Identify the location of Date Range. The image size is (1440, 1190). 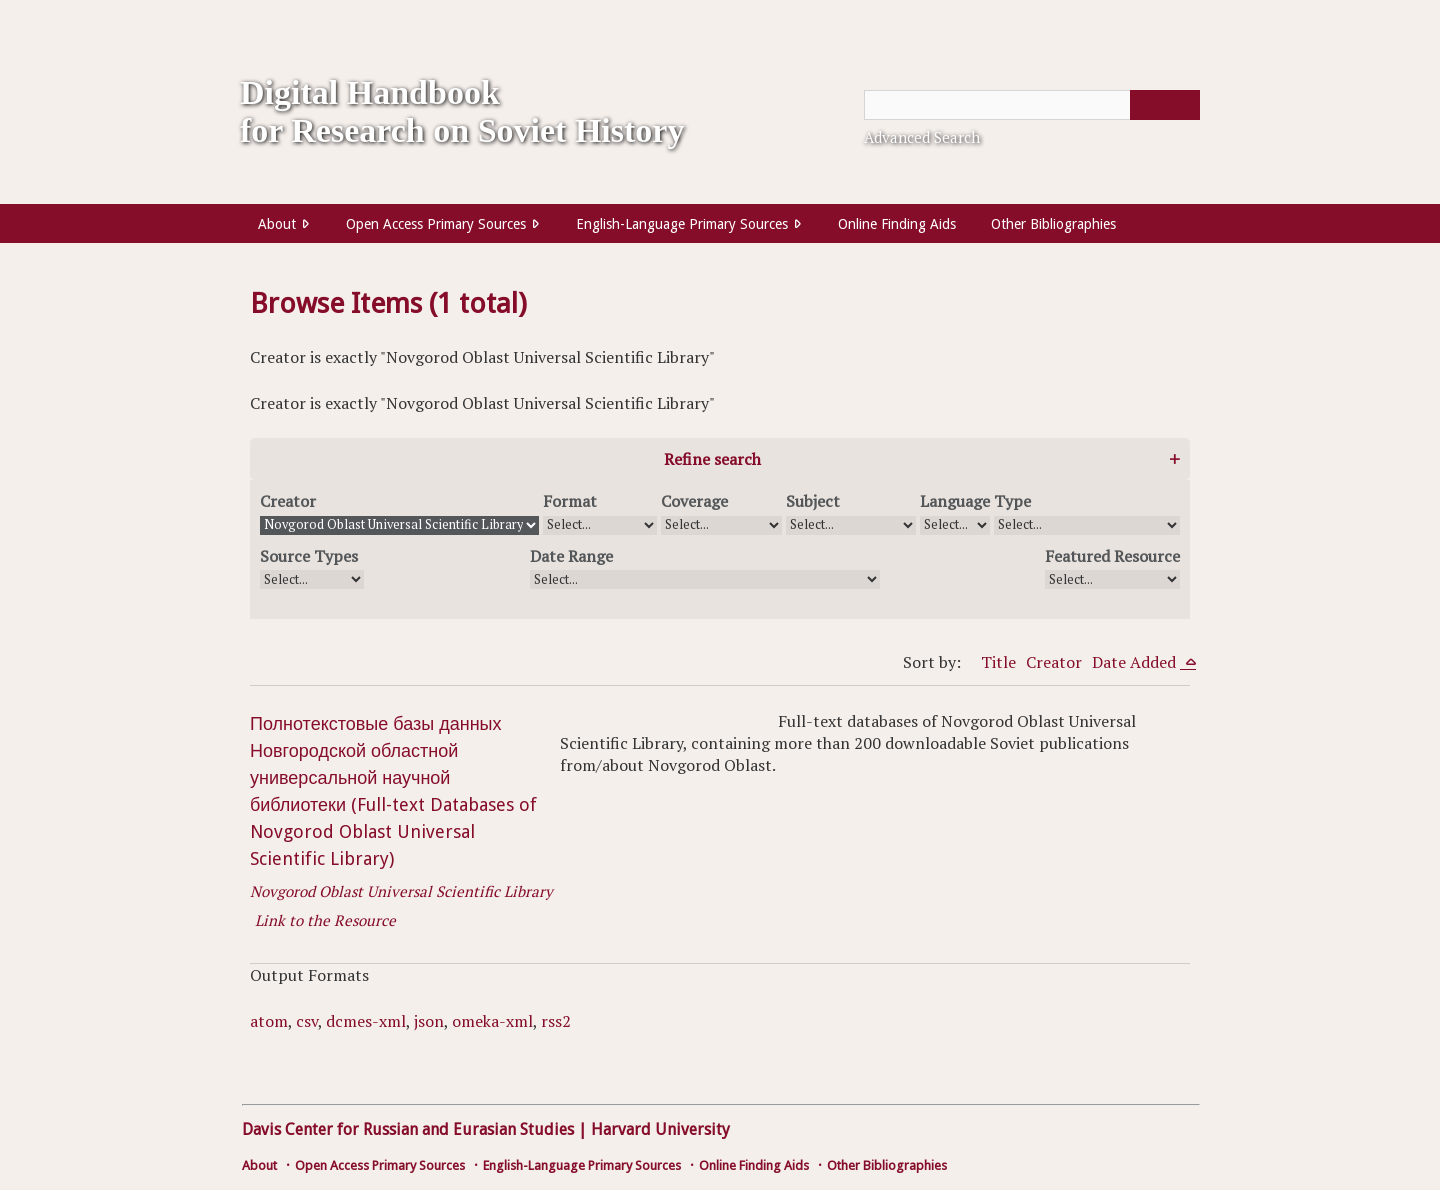
(571, 556).